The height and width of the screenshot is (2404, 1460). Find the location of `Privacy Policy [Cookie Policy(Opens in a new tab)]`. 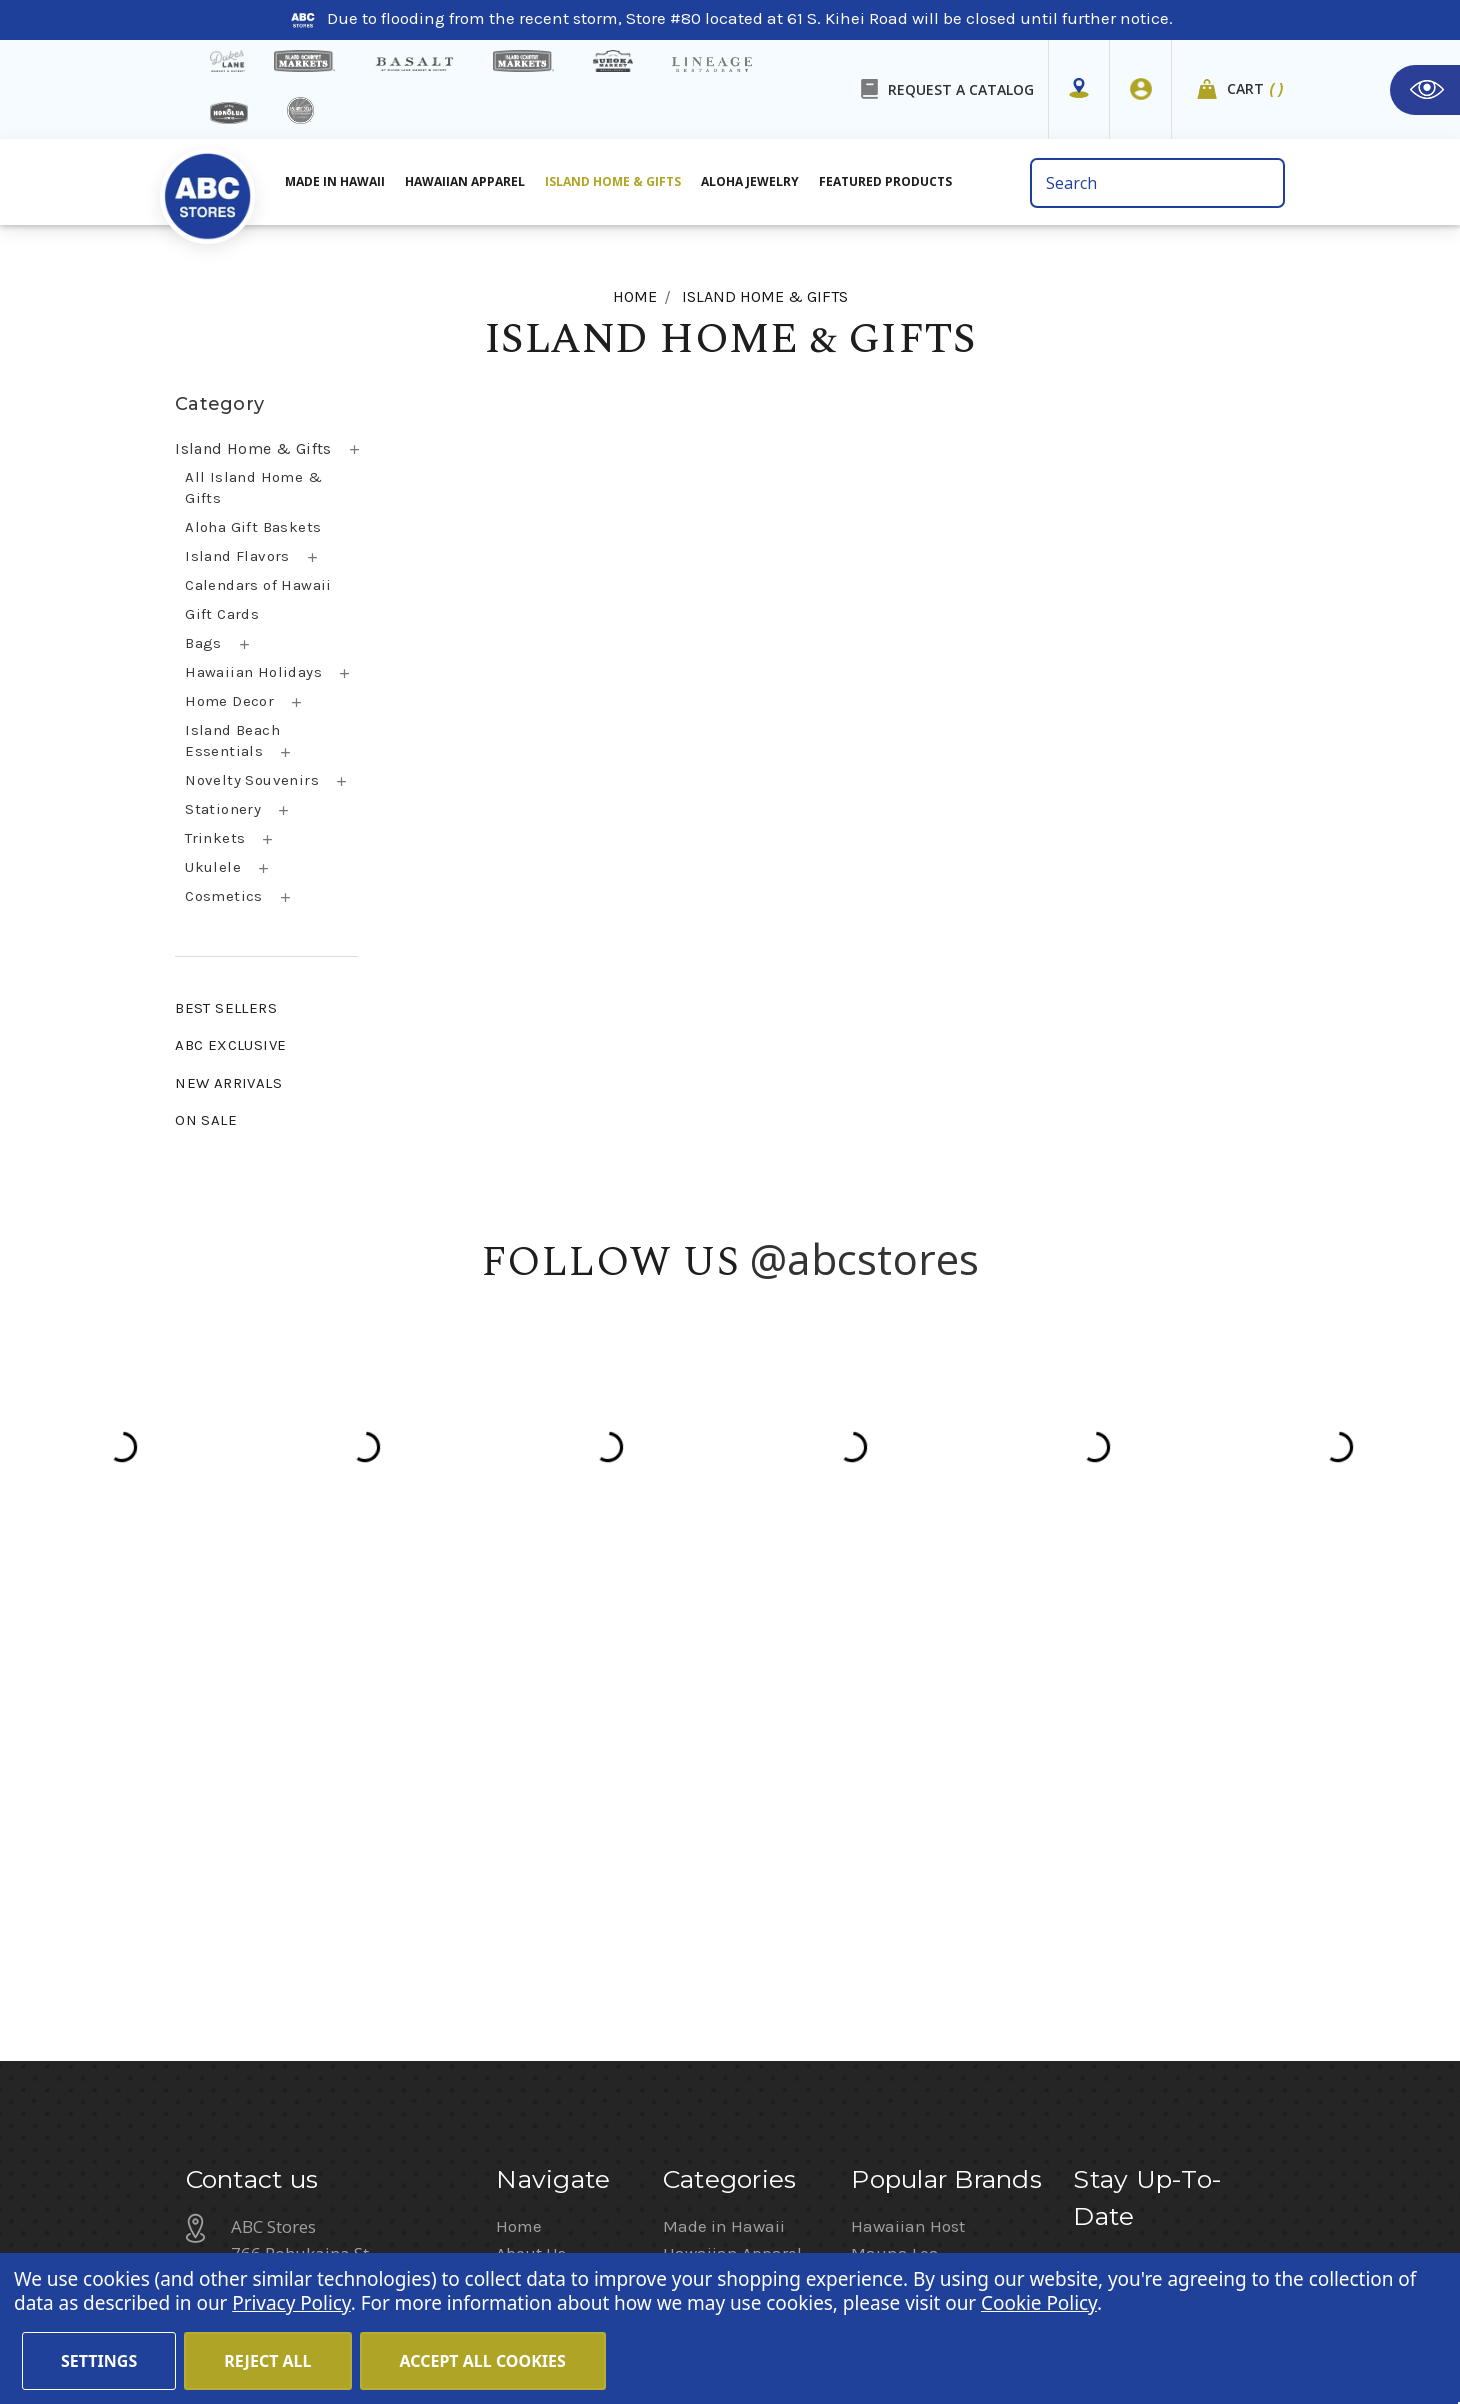

Privacy Policy [Cookie Policy(Opens in a new tab)] is located at coordinates (291, 2303).